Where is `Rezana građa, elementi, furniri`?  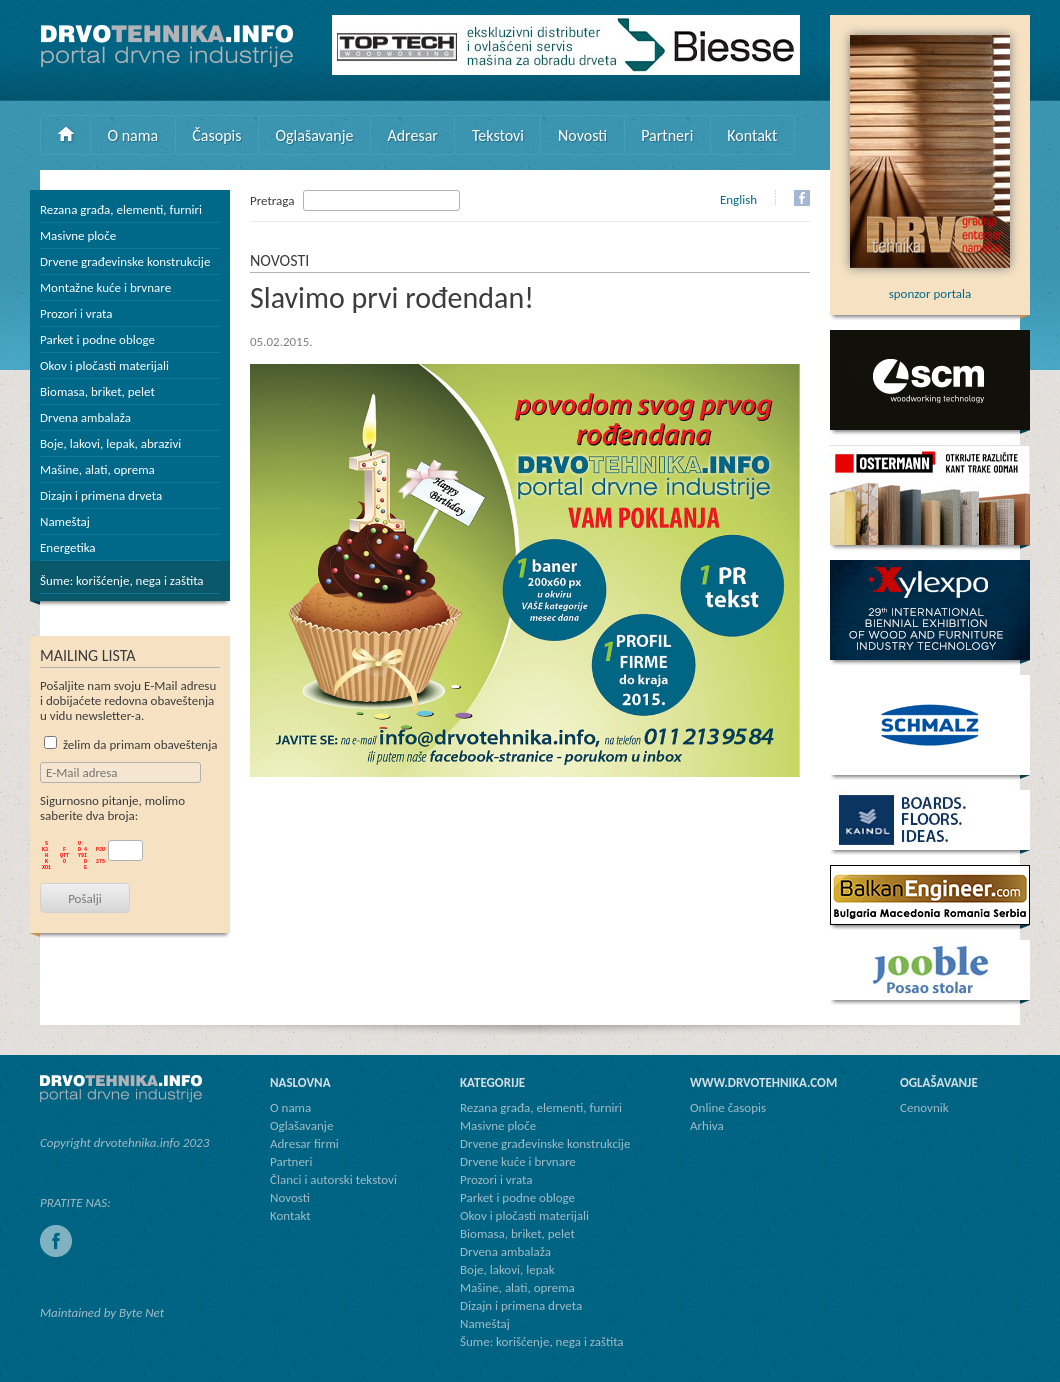 Rezana građa, elementi, furniri is located at coordinates (121, 209).